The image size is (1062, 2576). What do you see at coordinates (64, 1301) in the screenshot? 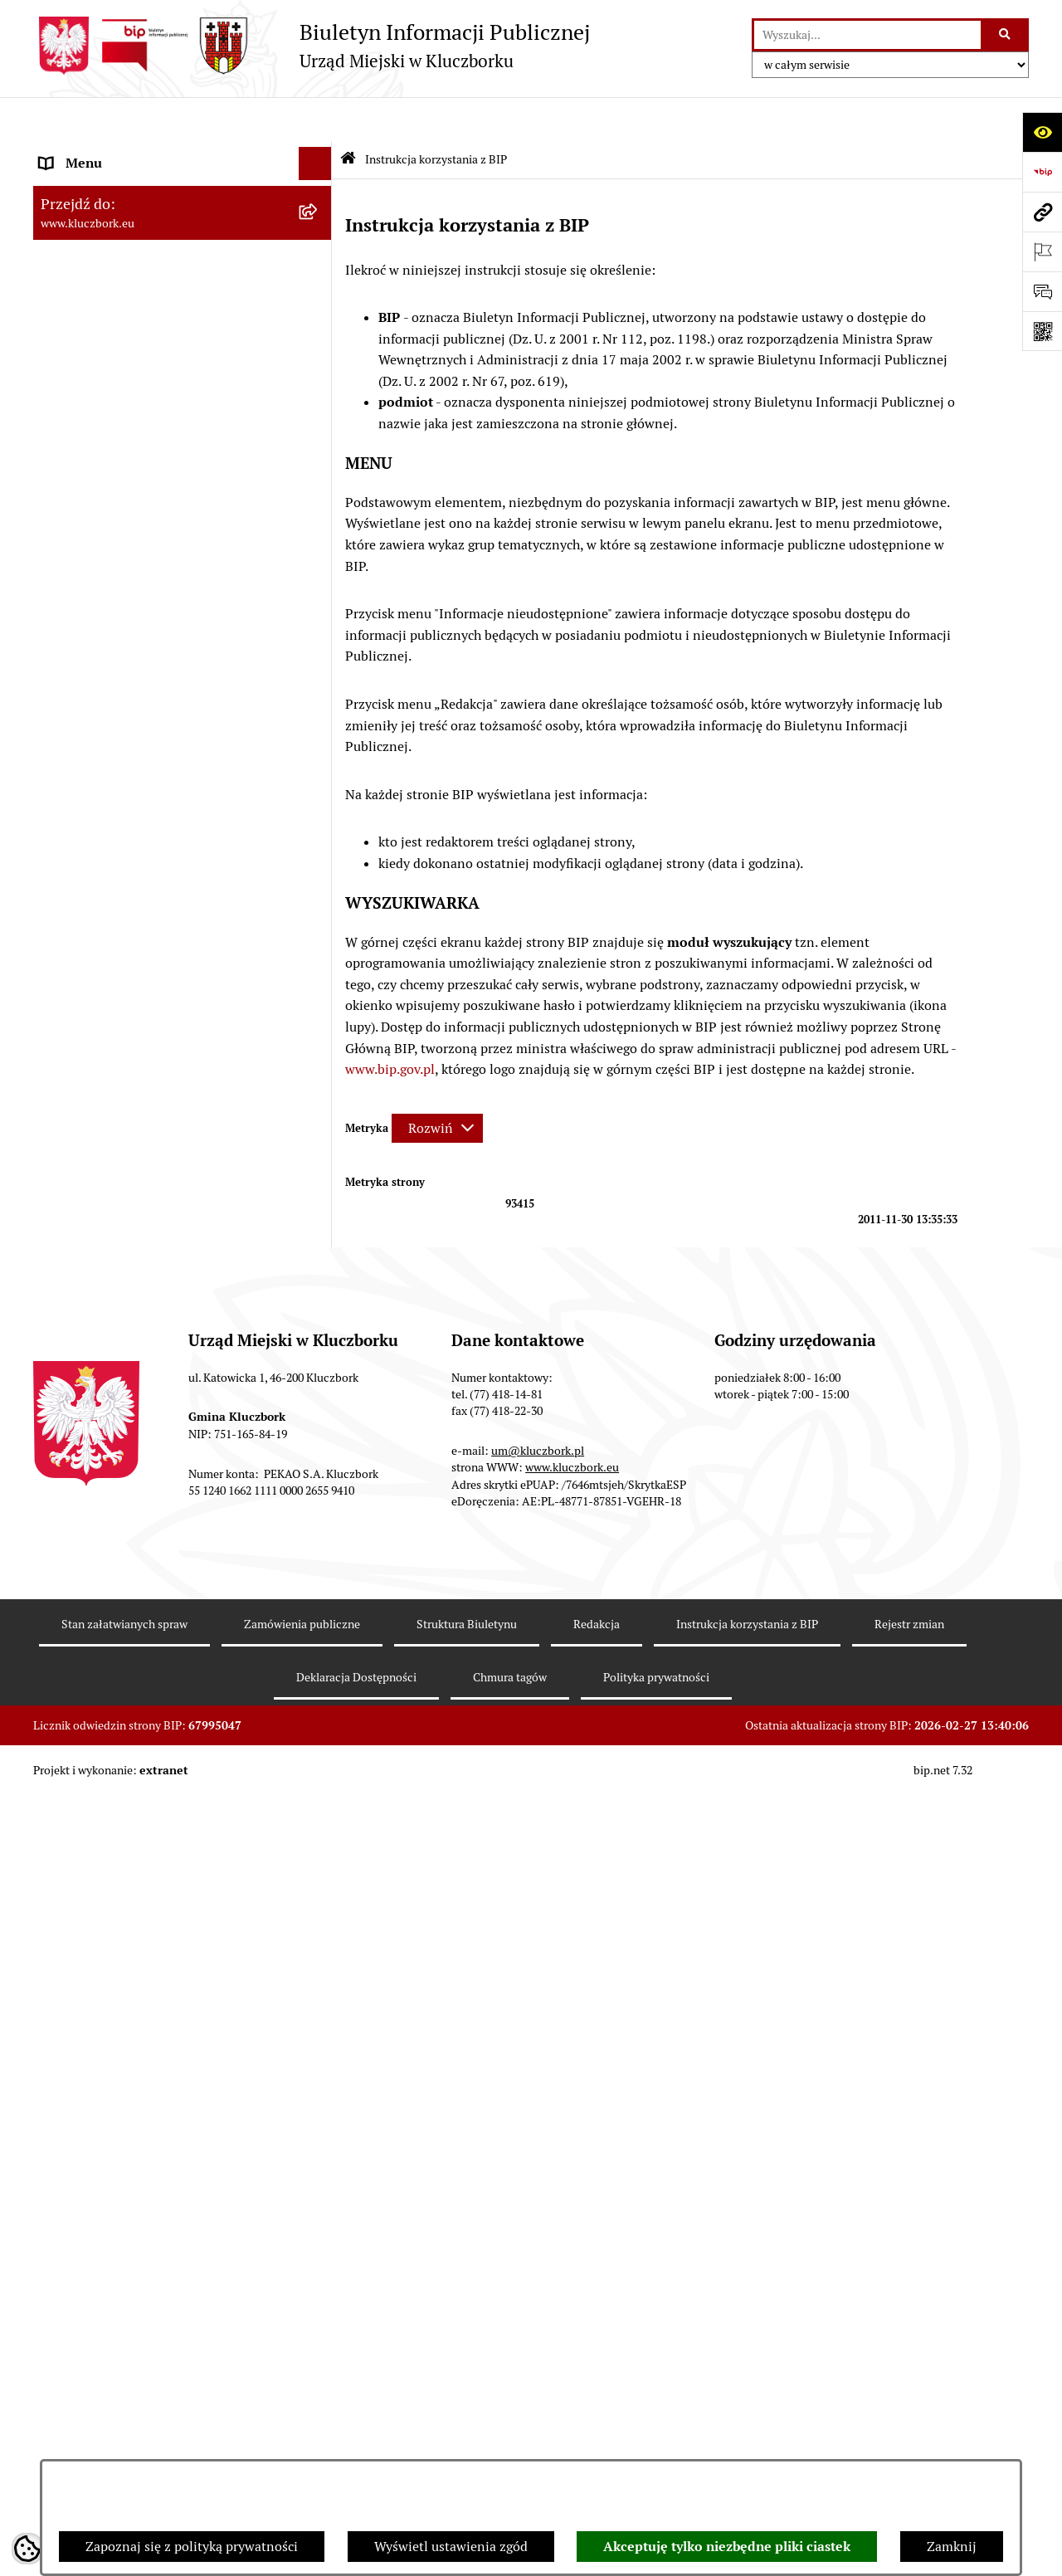
I see `Ławnicy [menuitem]` at bounding box center [64, 1301].